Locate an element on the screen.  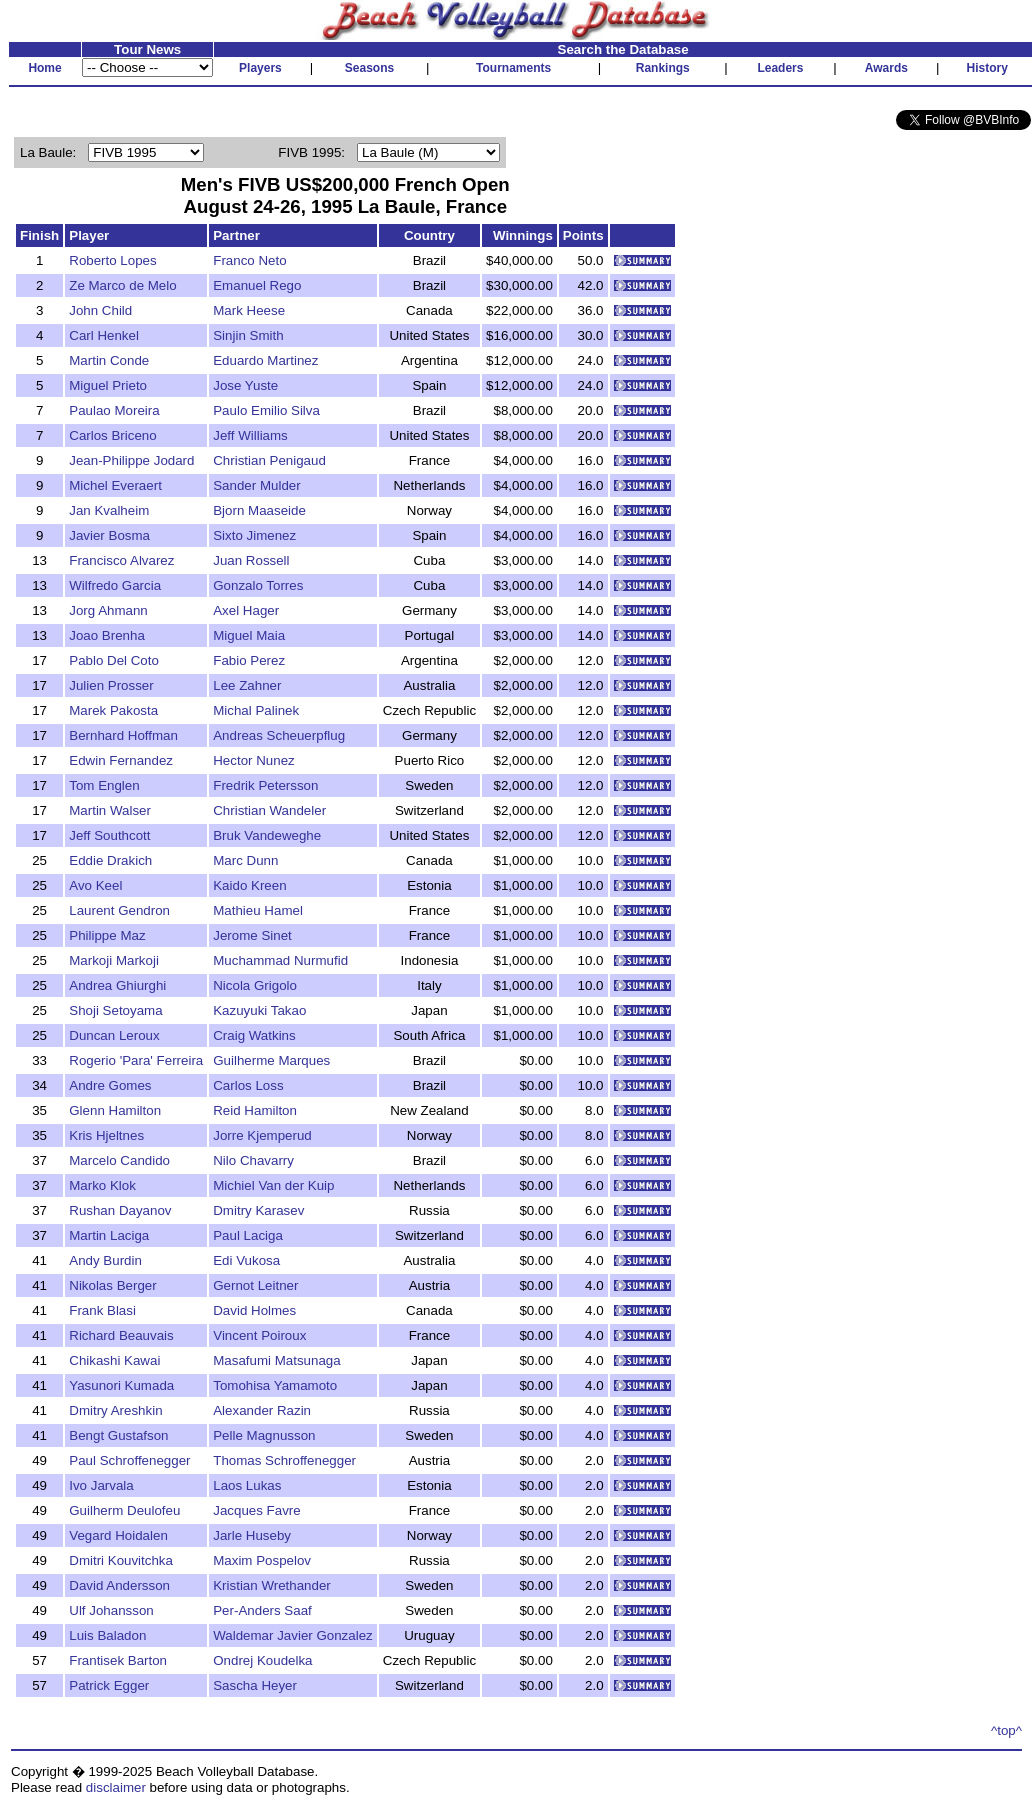
Kazuyuki Takao is located at coordinates (259, 1010).